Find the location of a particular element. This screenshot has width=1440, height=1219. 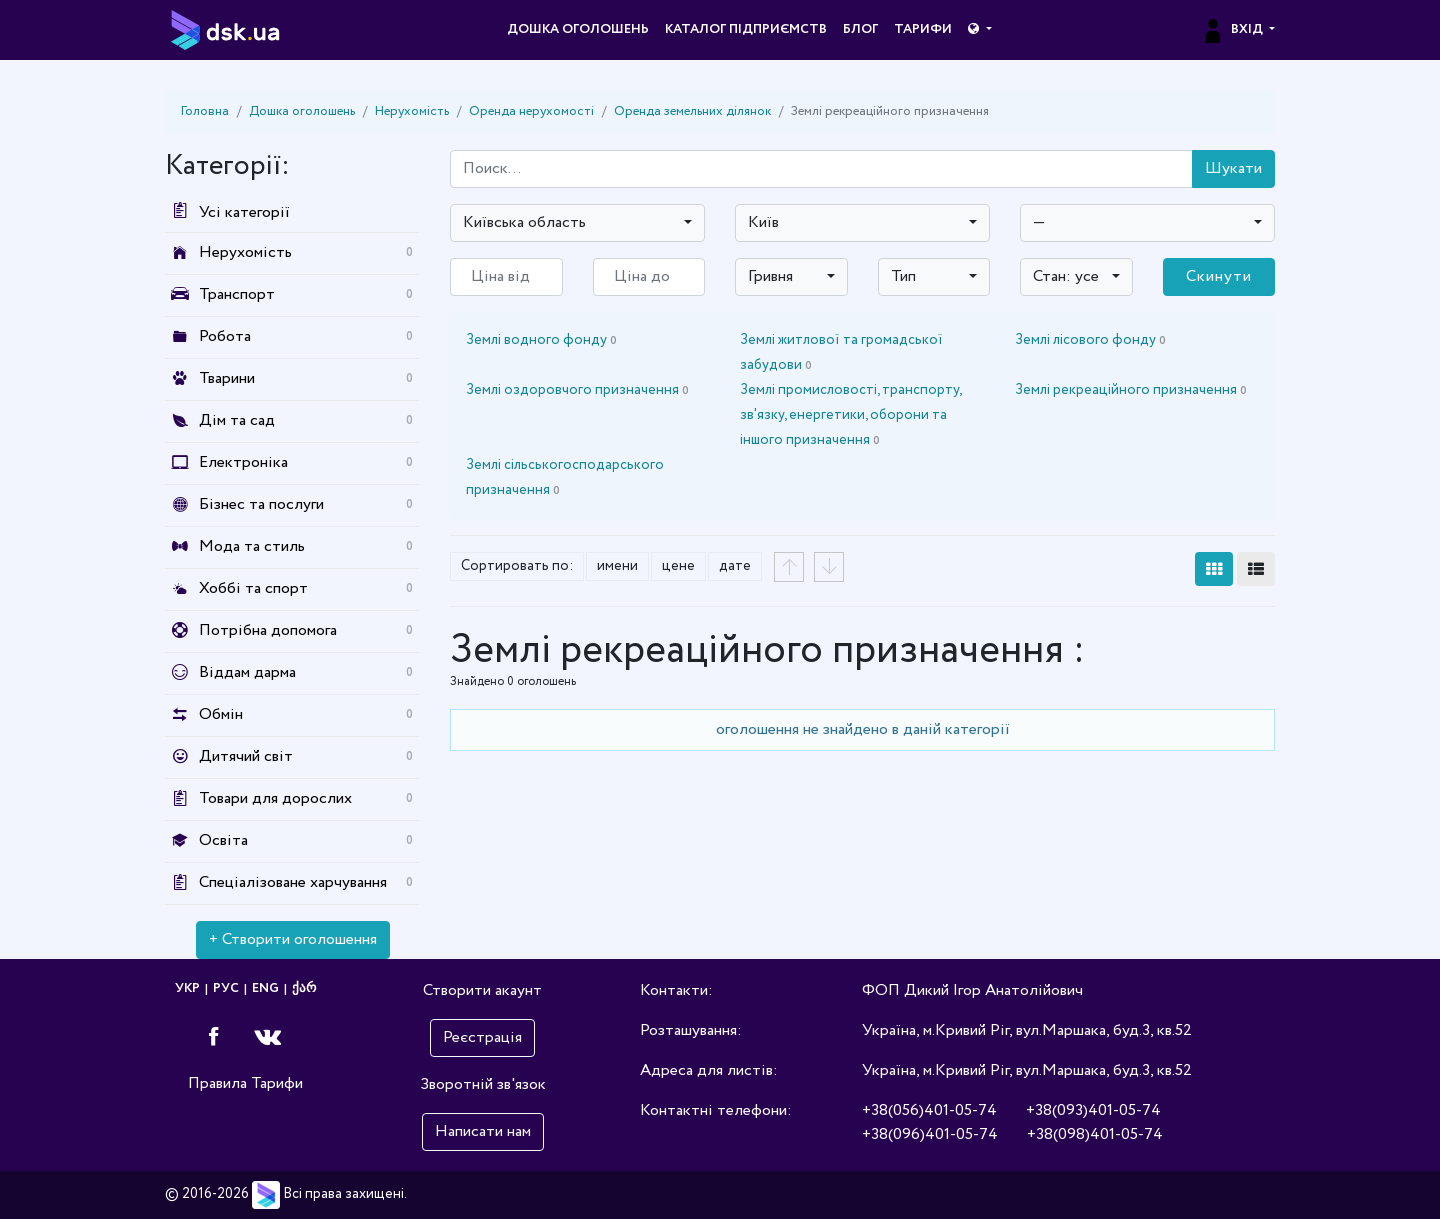

Вхід [button] is located at coordinates (1233, 29).